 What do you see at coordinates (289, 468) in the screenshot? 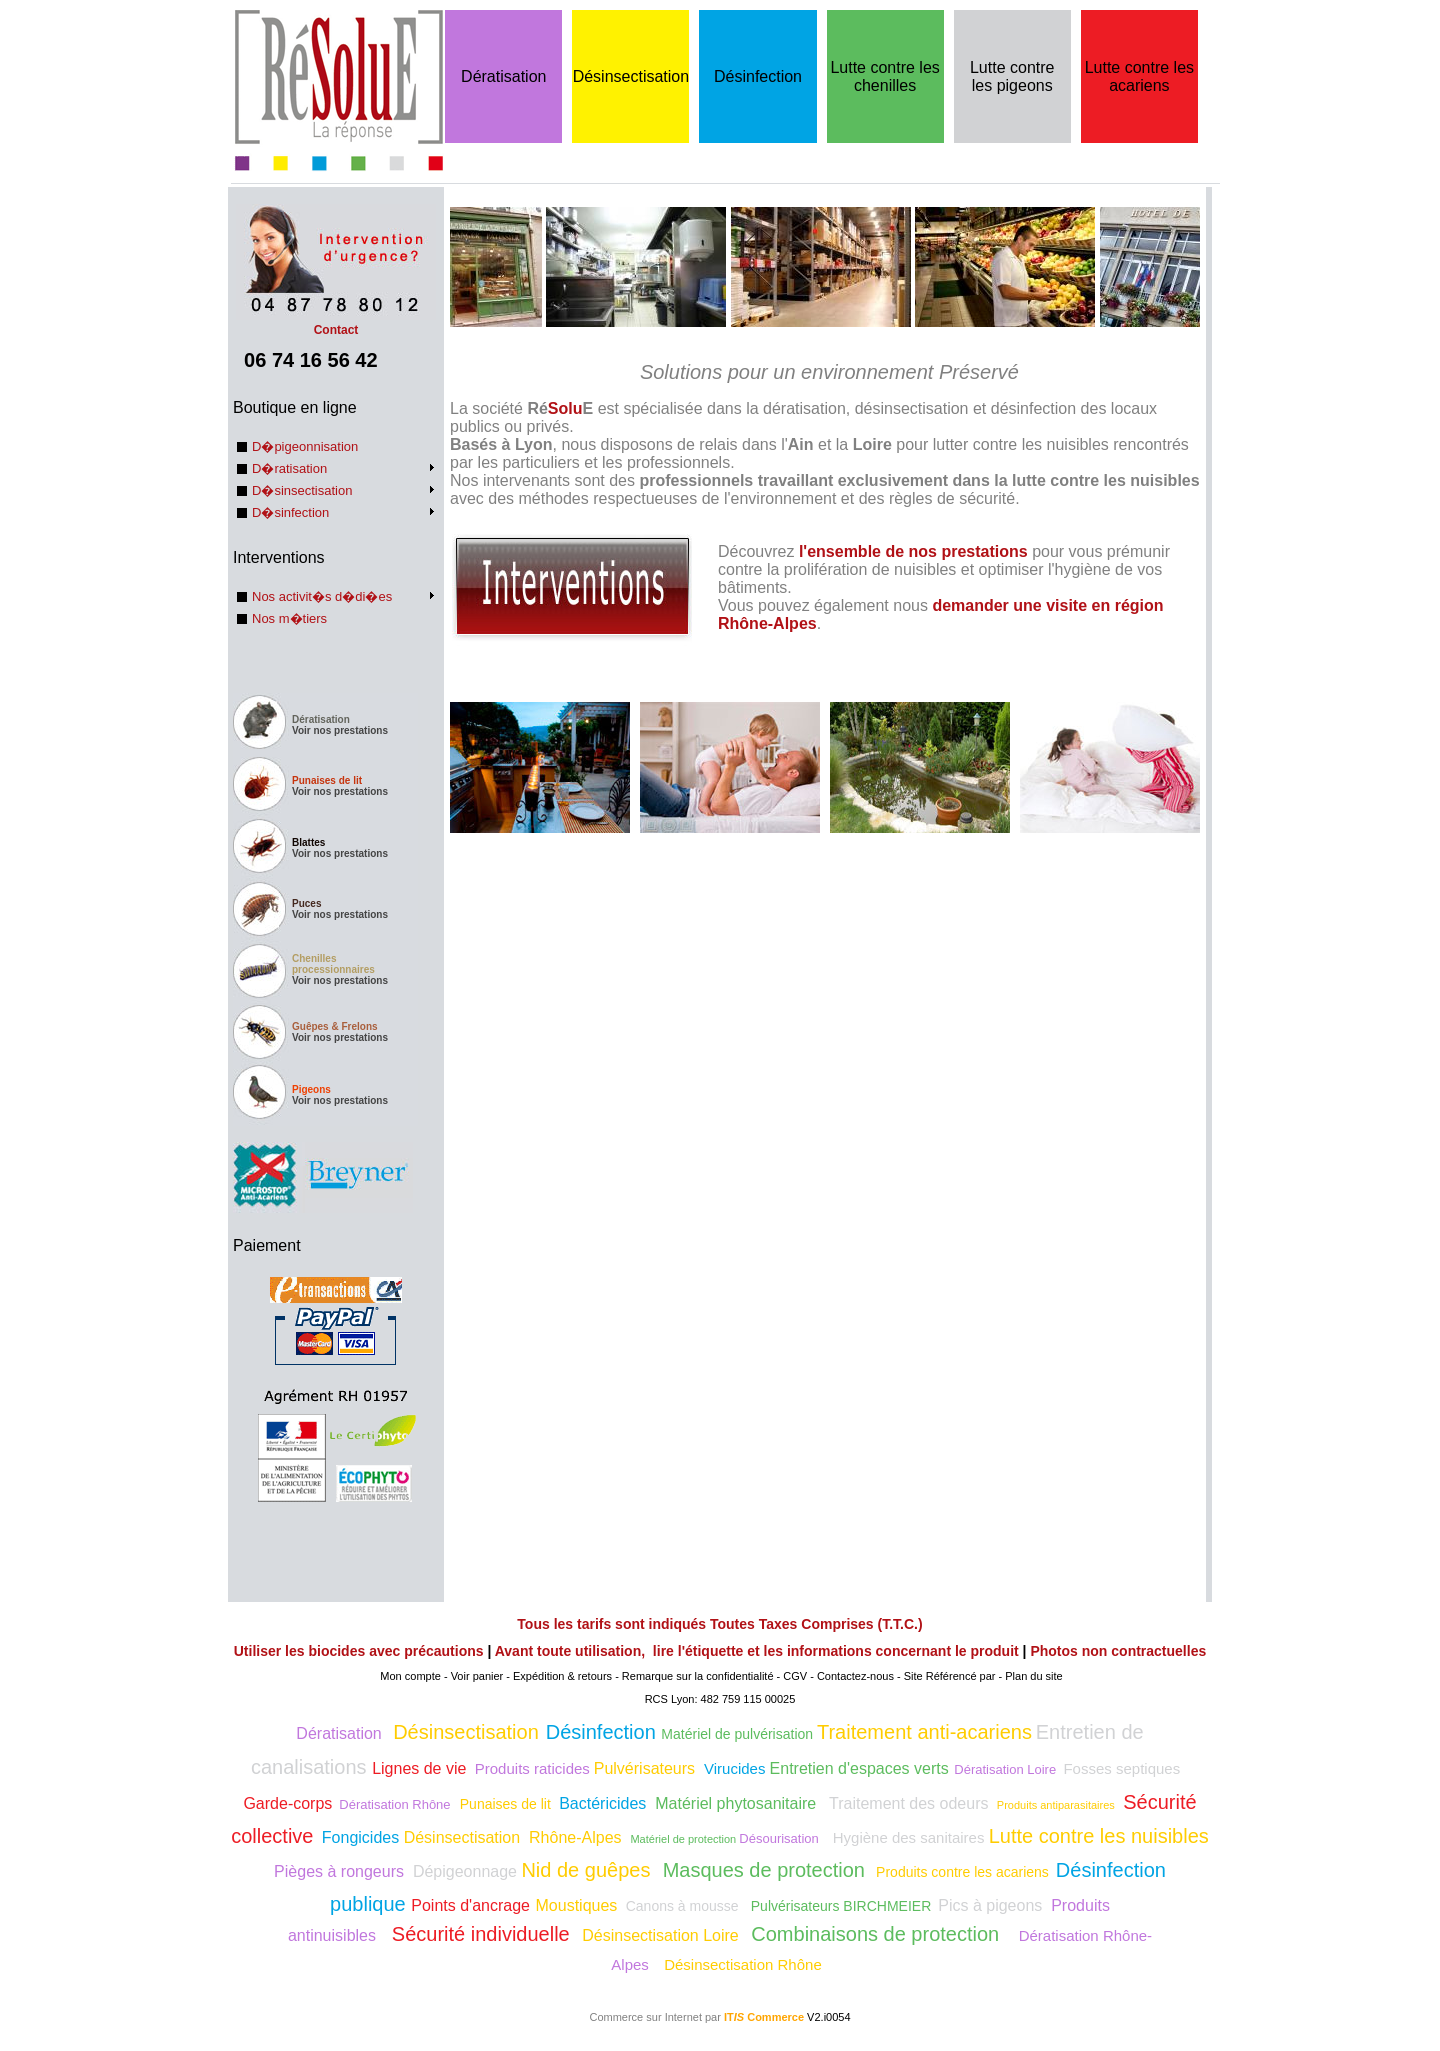
I see `D�ratisation` at bounding box center [289, 468].